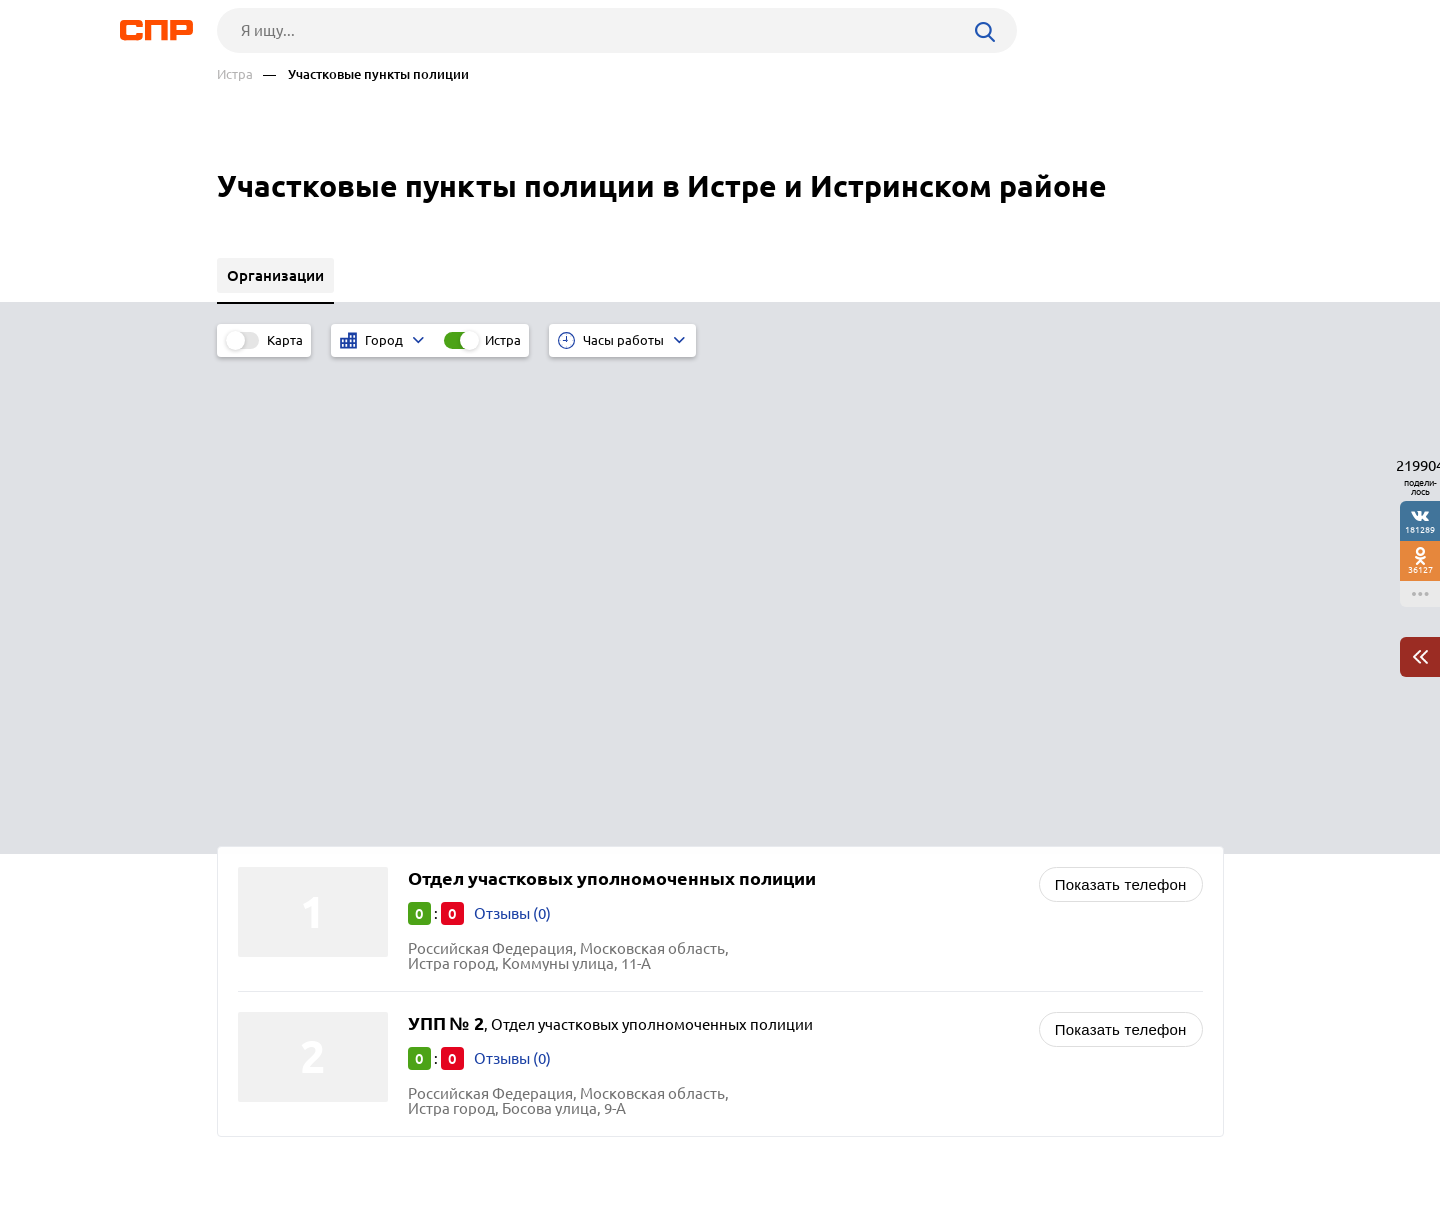  I want to click on Рубрикатор, so click(254, 1139).